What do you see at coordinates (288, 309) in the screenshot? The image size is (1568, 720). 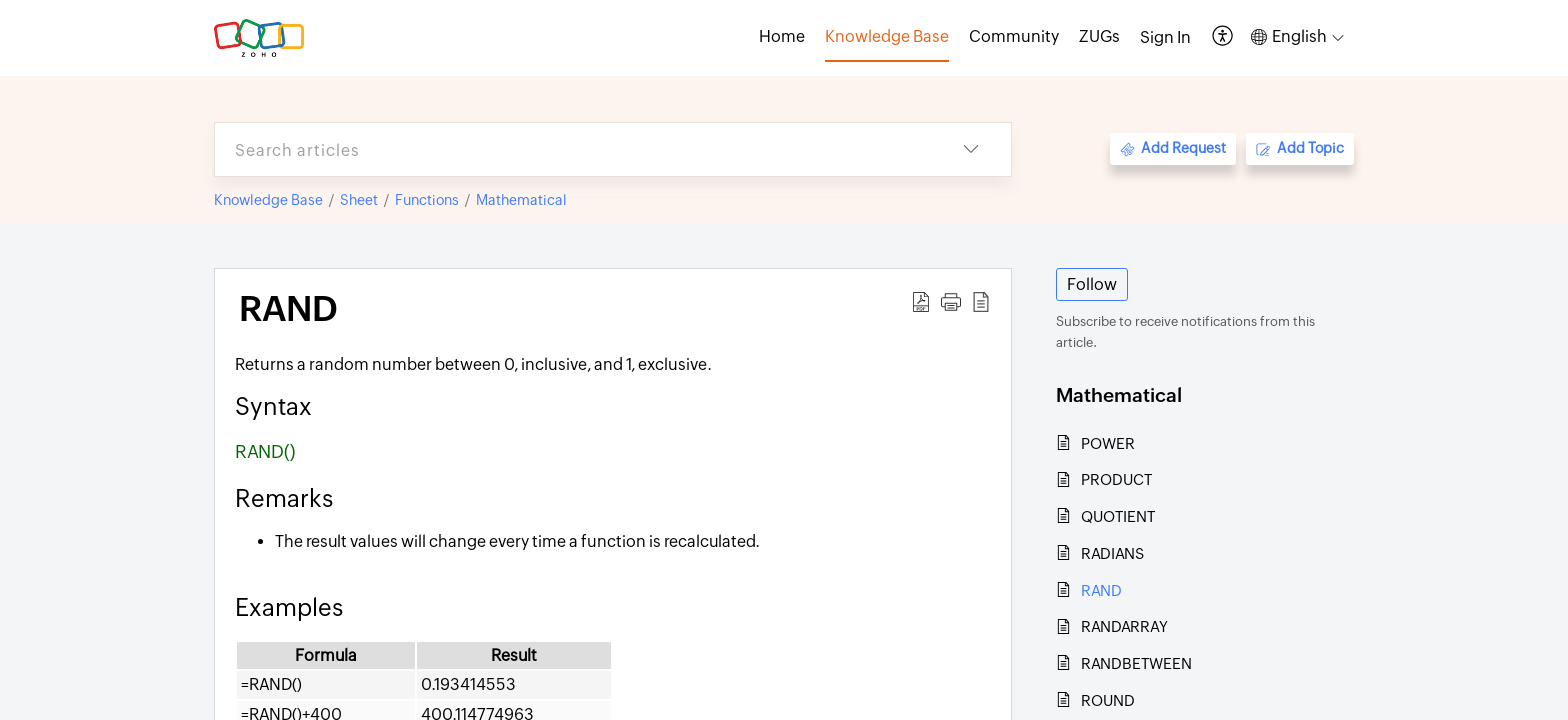 I see `RAND [heading]` at bounding box center [288, 309].